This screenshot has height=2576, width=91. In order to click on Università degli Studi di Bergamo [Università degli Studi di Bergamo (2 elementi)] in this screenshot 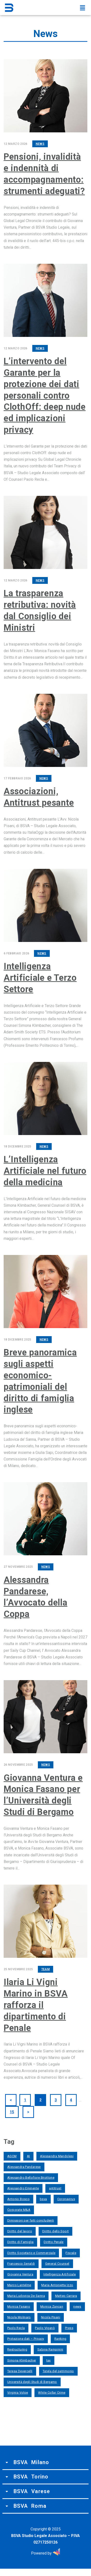, I will do `click(32, 2382)`.